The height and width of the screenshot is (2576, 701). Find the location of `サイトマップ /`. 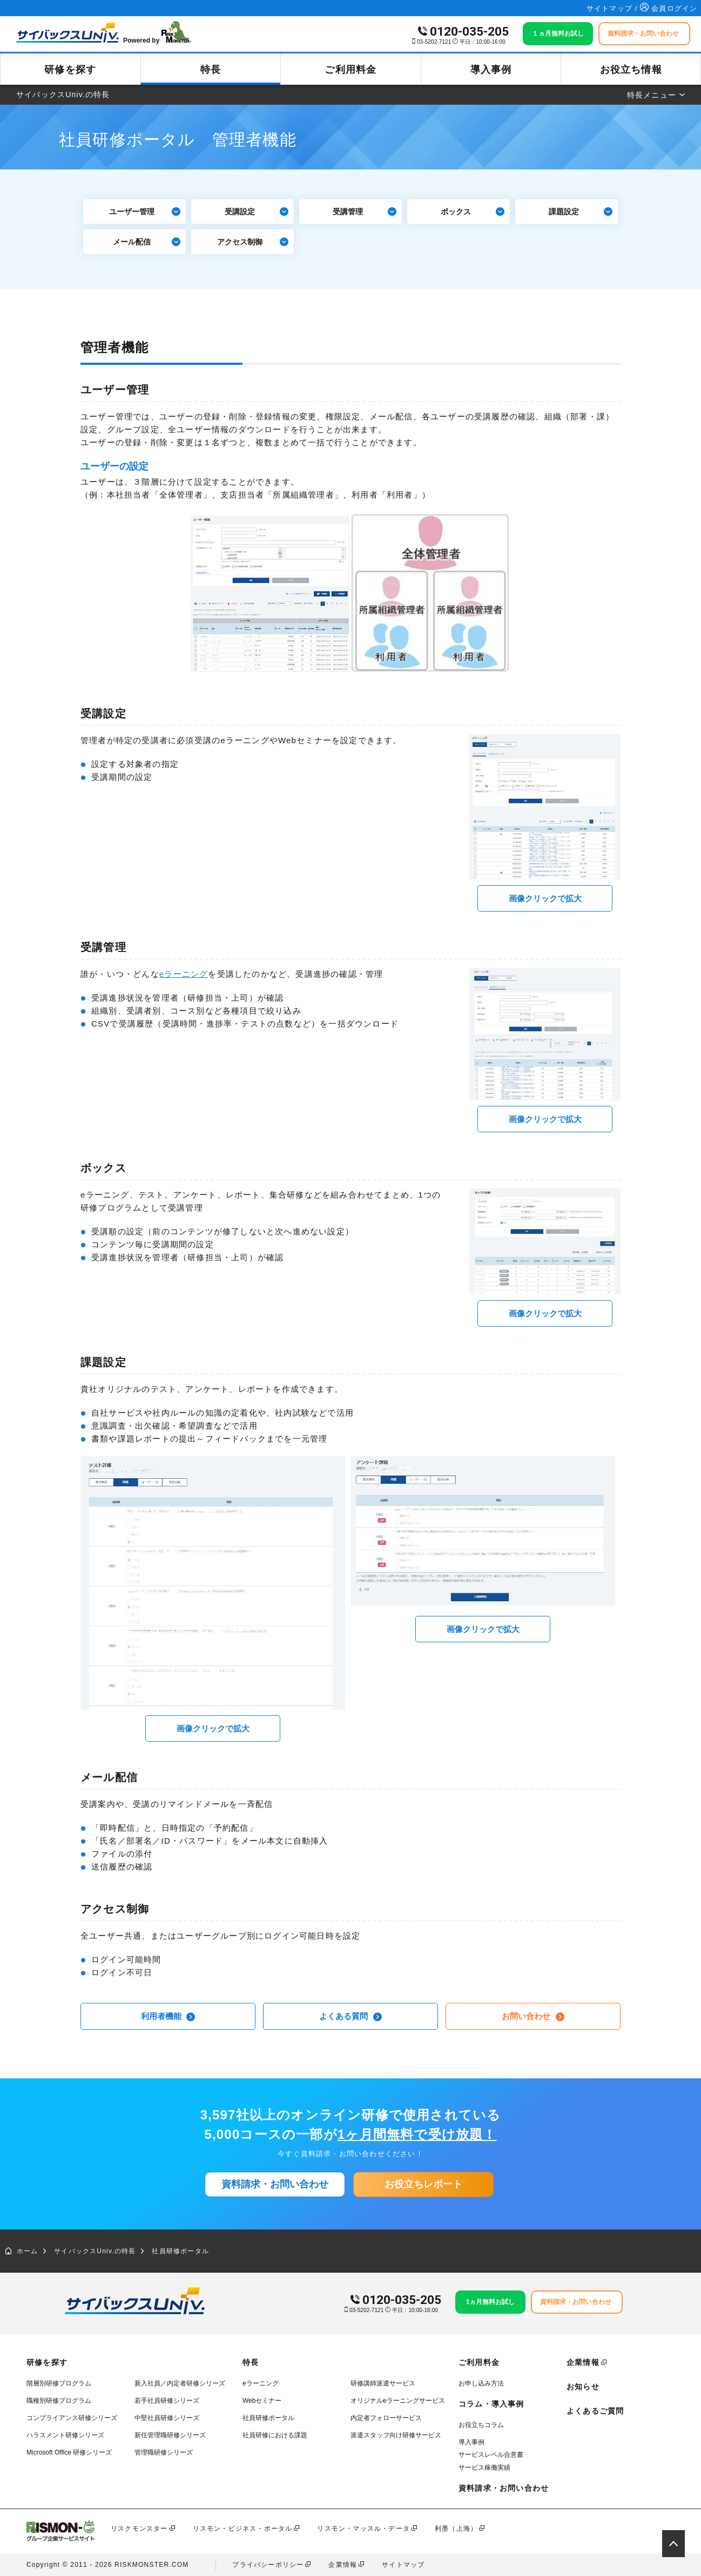

サイトマップ / is located at coordinates (614, 8).